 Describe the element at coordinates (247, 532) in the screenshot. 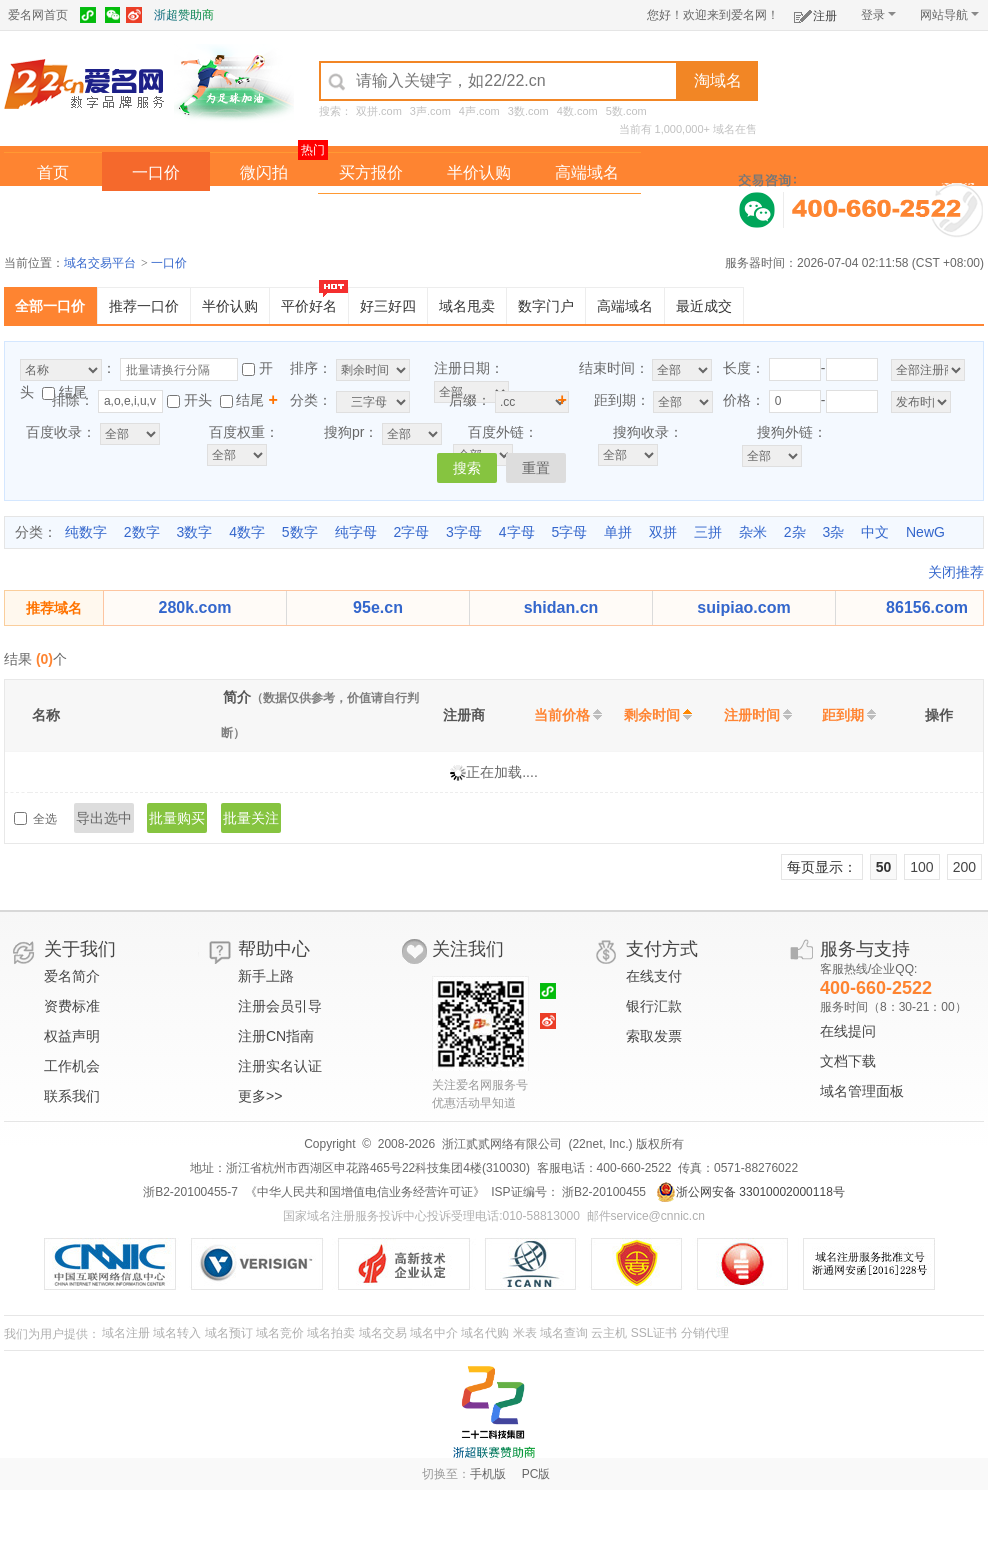

I see `4数字` at that location.